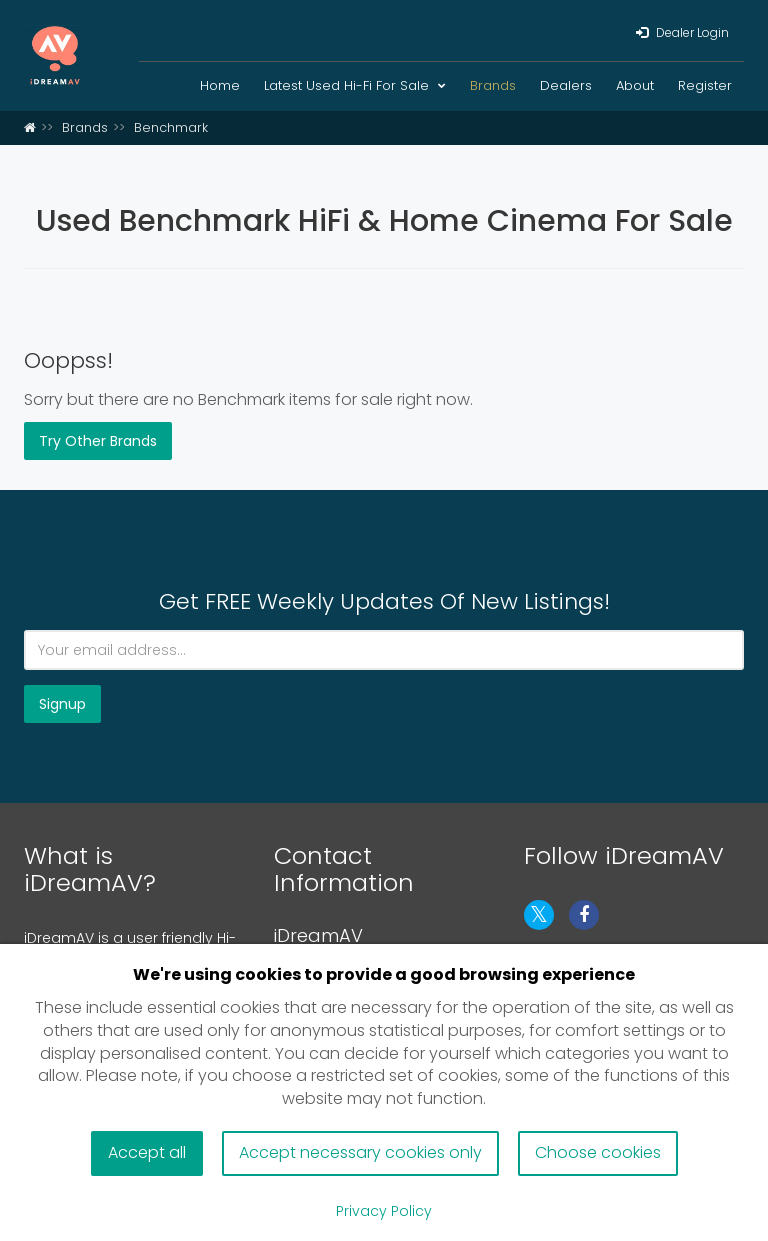 The width and height of the screenshot is (768, 1241). I want to click on Privacy Policy, so click(384, 1211).